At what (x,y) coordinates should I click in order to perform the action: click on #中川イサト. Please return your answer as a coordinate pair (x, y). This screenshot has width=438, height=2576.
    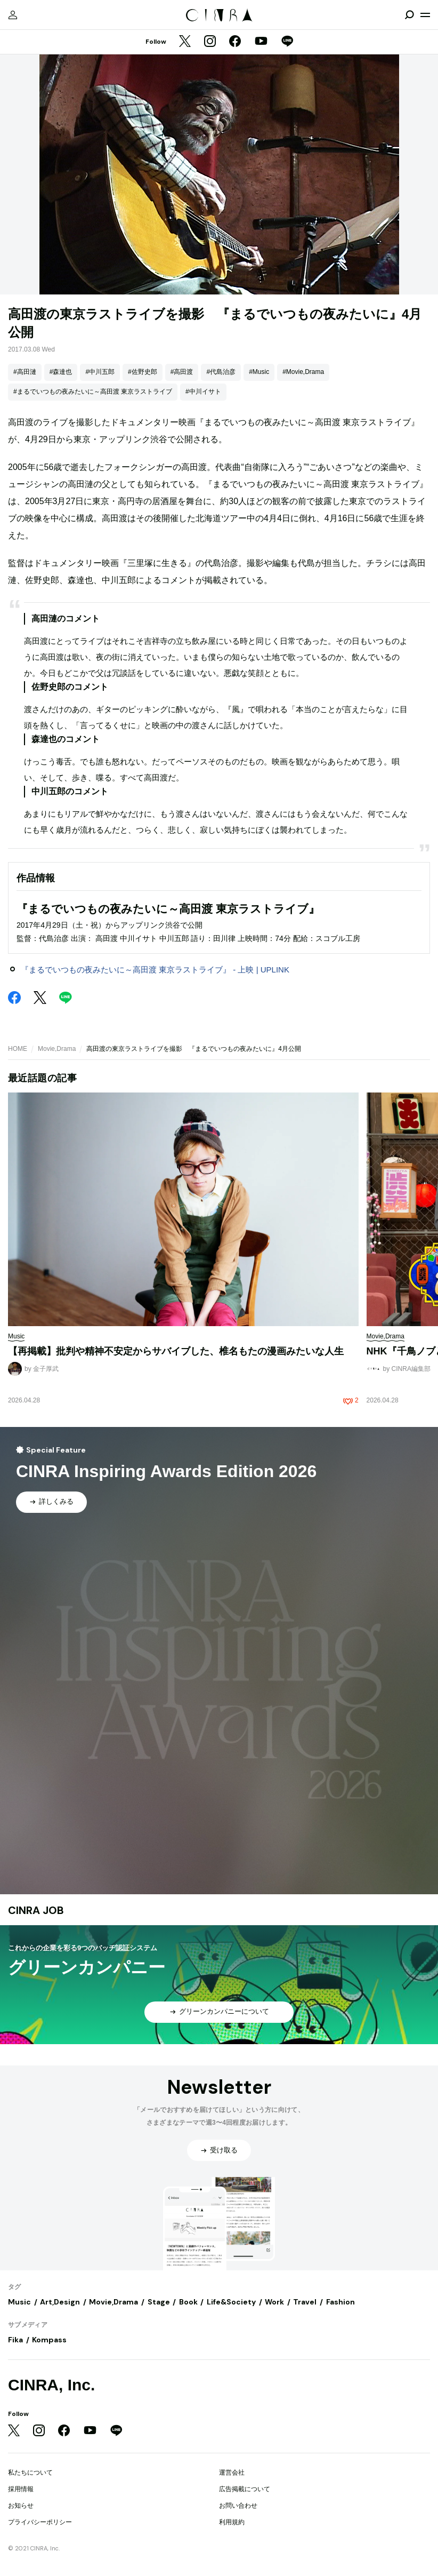
    Looking at the image, I should click on (203, 391).